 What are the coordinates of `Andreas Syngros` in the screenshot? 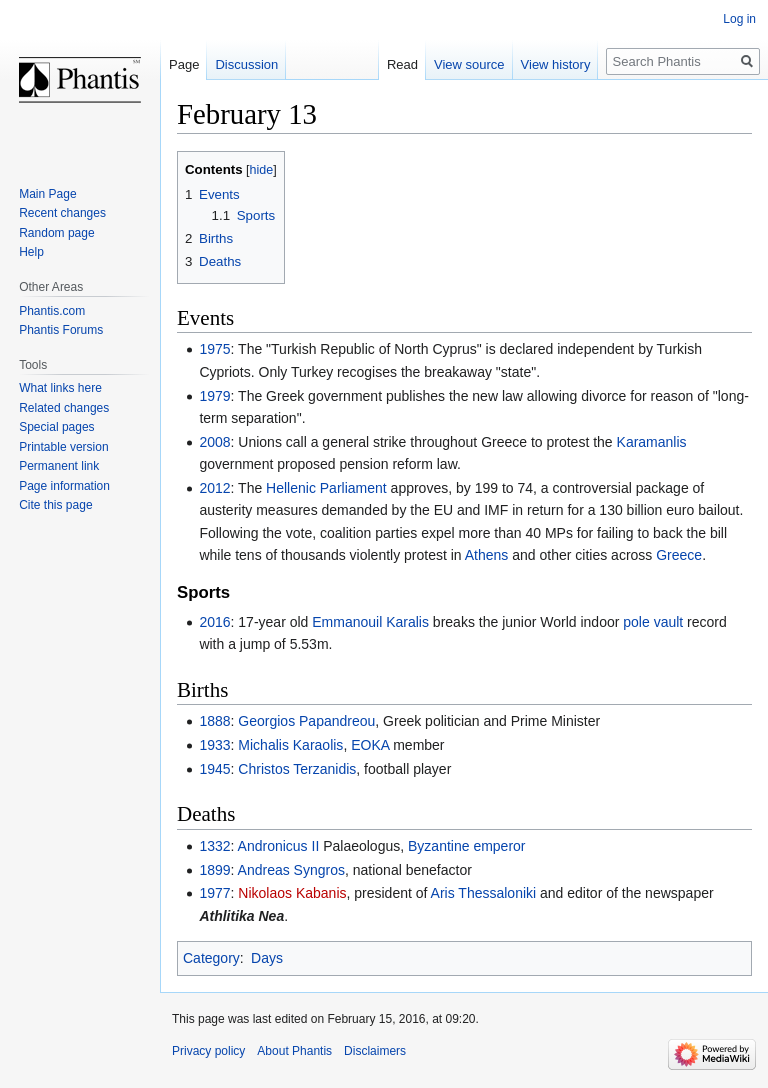 It's located at (291, 870).